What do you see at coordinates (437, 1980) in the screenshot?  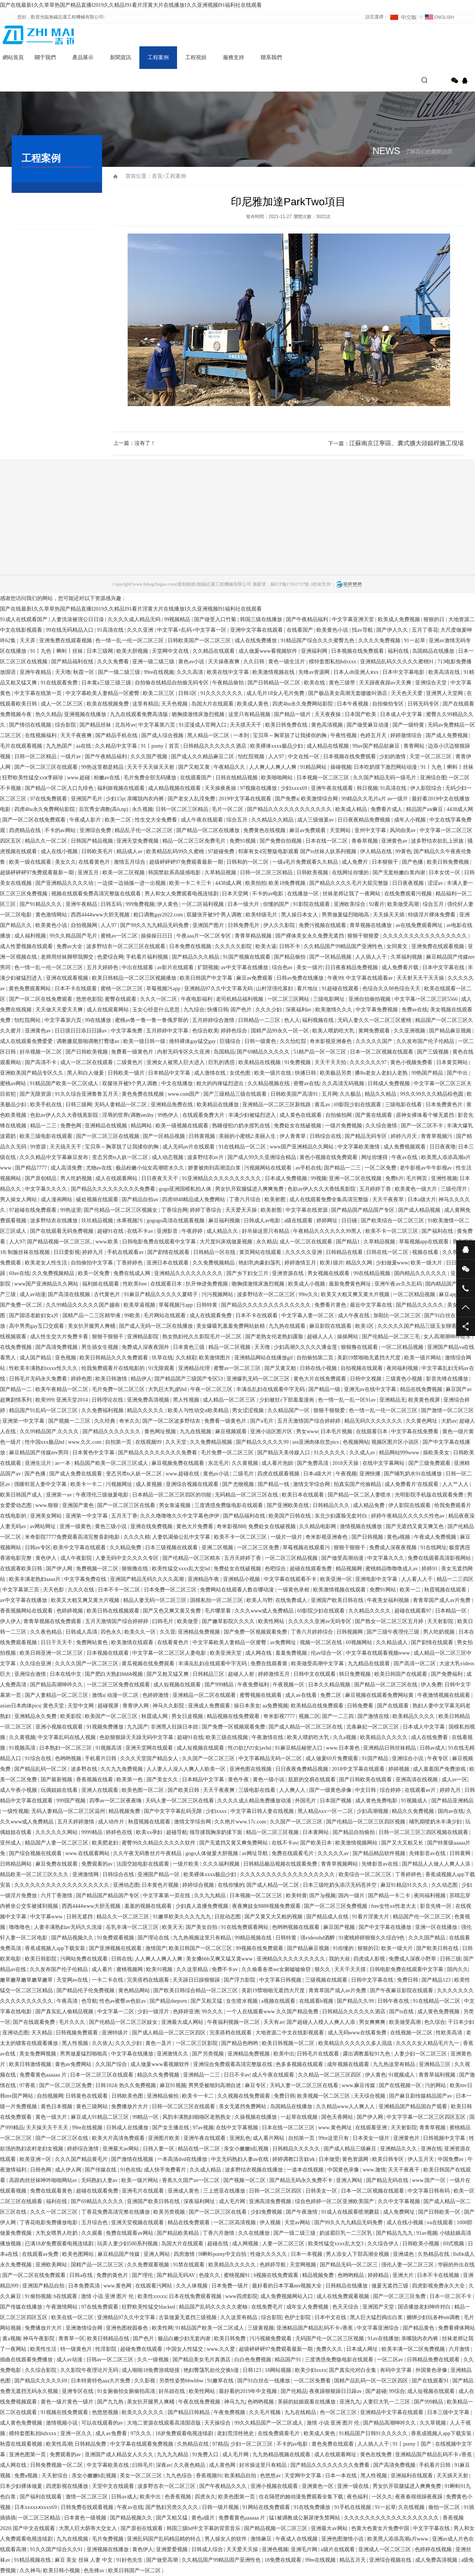 I see `国产精品123` at bounding box center [437, 1980].